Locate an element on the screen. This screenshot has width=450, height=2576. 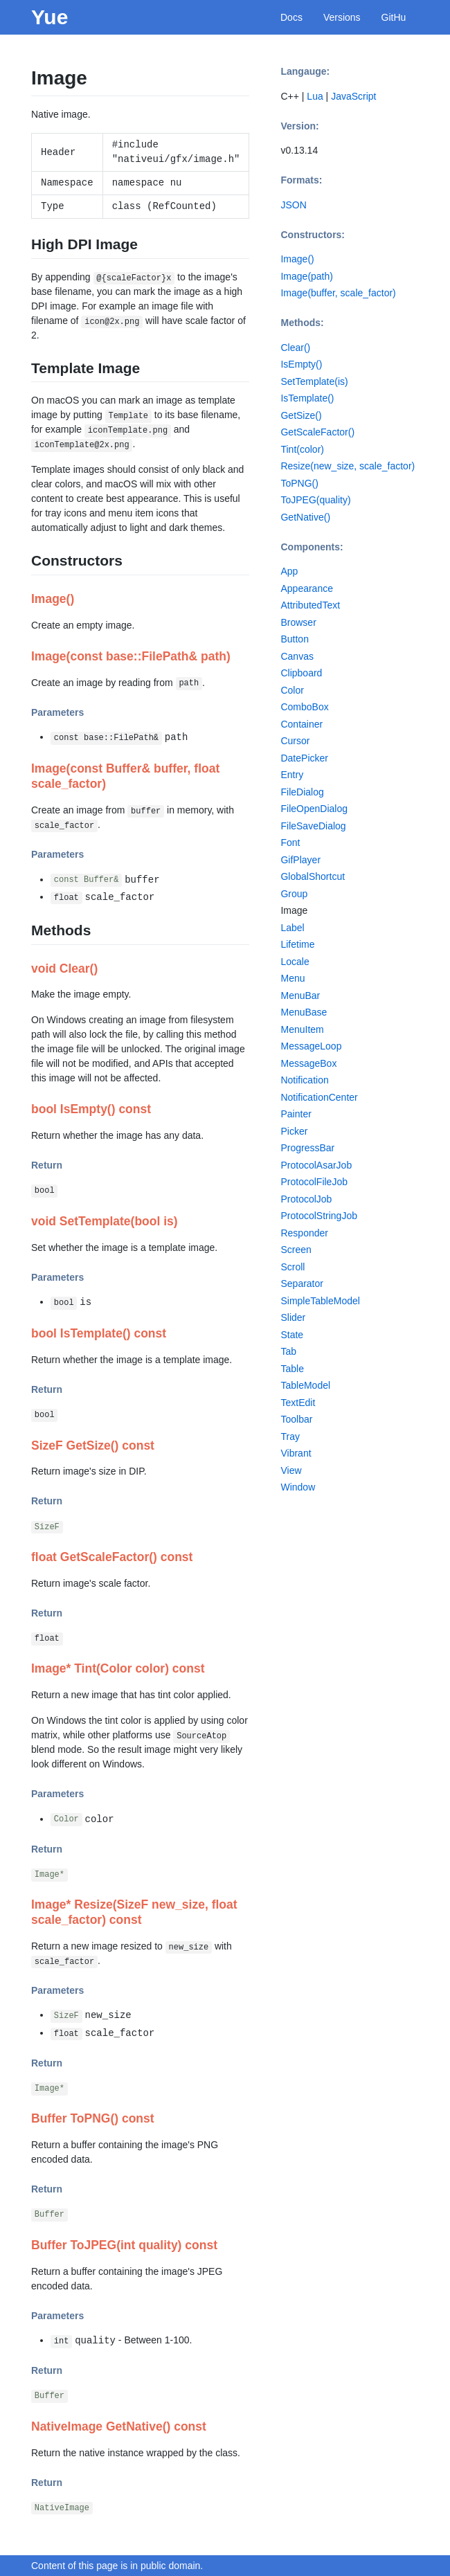
Vibrant is located at coordinates (295, 1453).